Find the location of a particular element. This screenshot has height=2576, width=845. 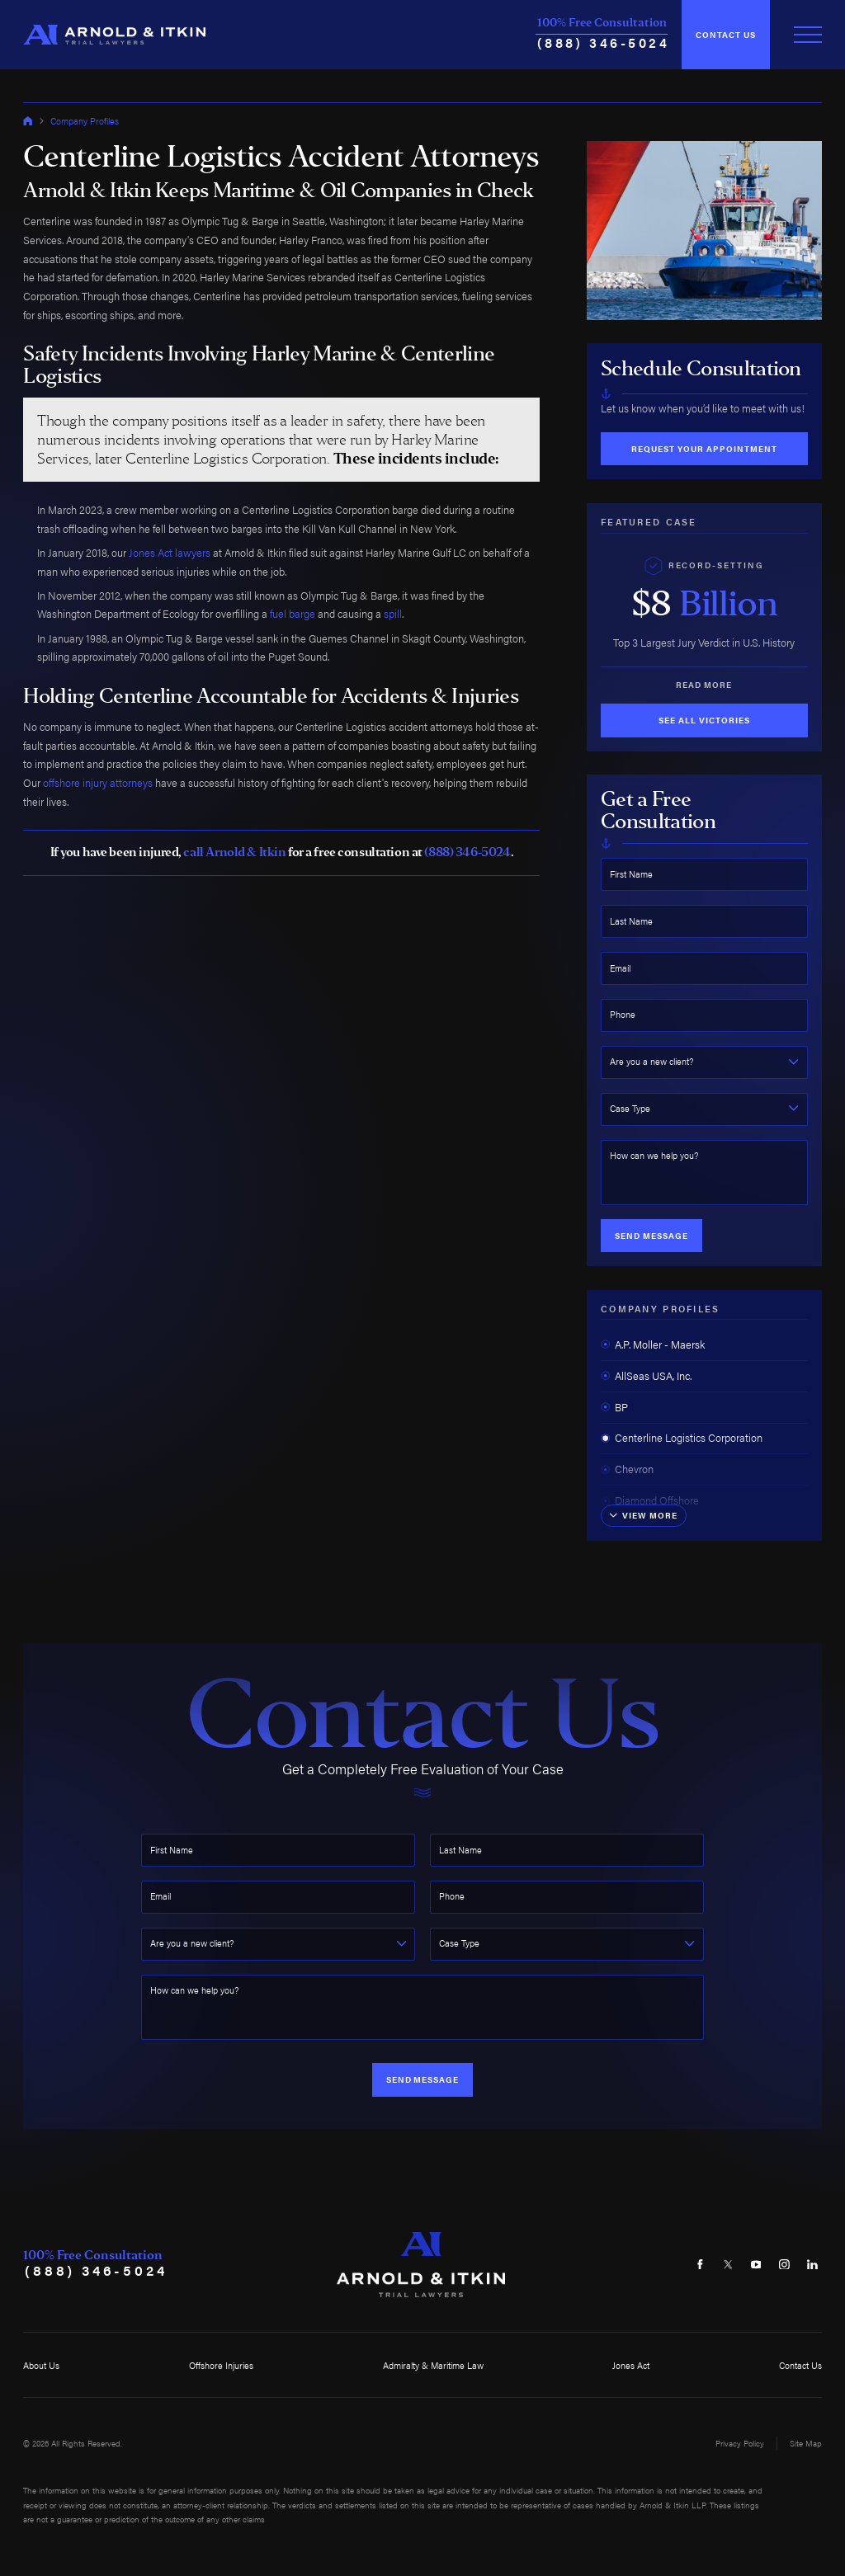

[Toggle Primary Navigation Menu] is located at coordinates (808, 35).